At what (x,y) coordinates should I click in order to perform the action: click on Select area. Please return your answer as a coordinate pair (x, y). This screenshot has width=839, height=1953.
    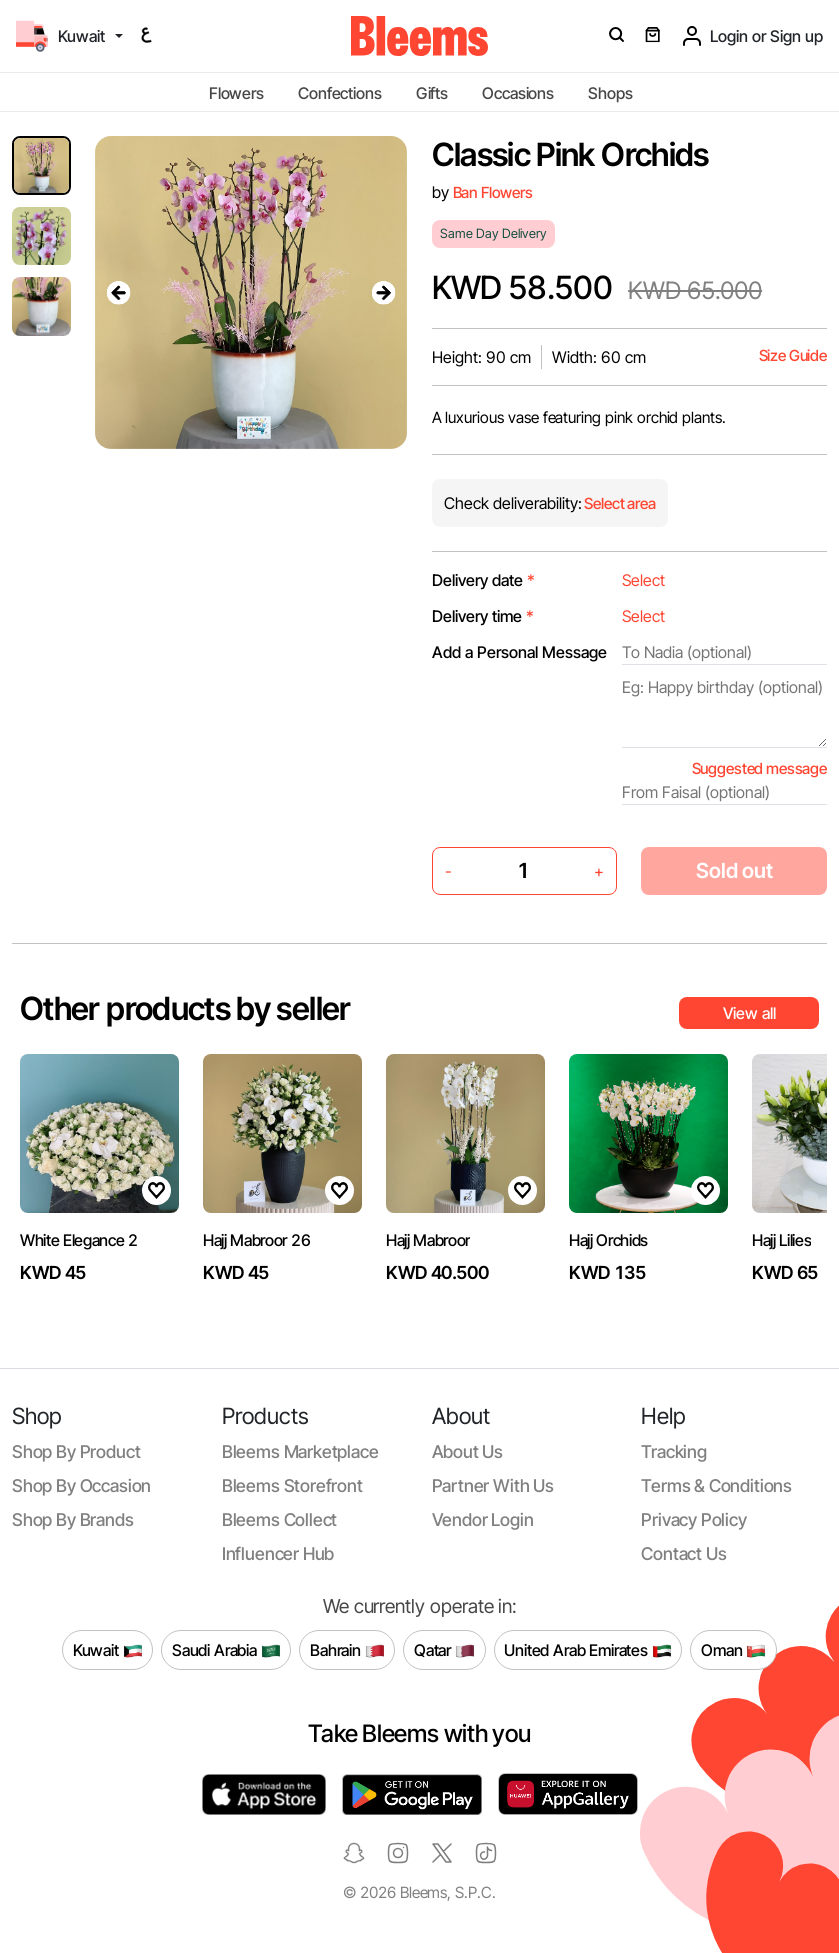
    Looking at the image, I should click on (619, 503).